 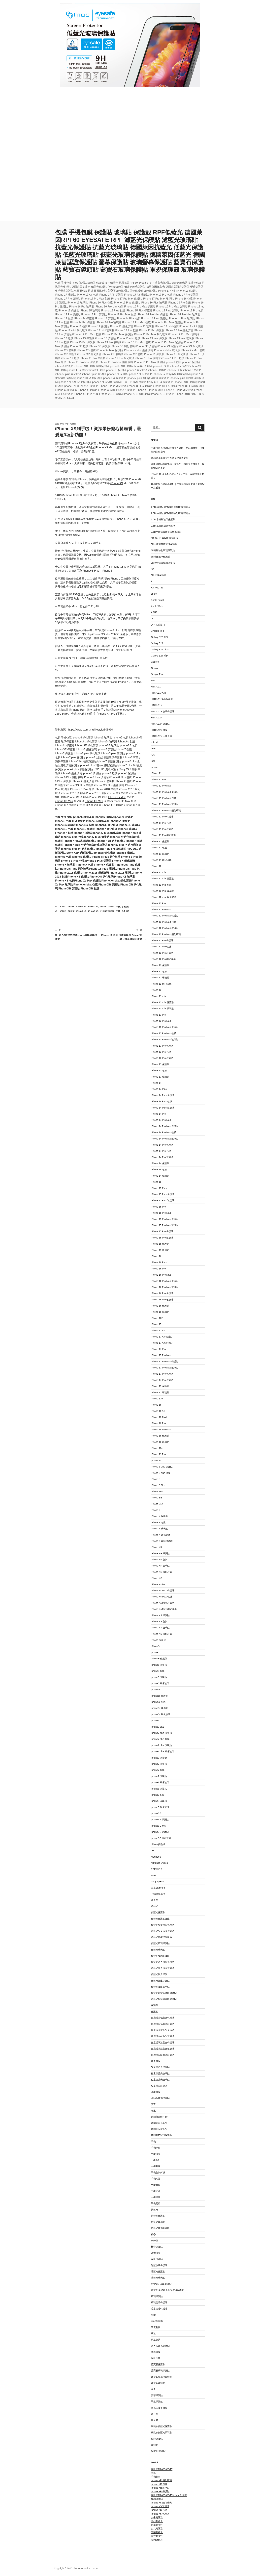 What do you see at coordinates (166, 531) in the screenshot?
I see `2.5D平面滿版康寧玻璃保護貼` at bounding box center [166, 531].